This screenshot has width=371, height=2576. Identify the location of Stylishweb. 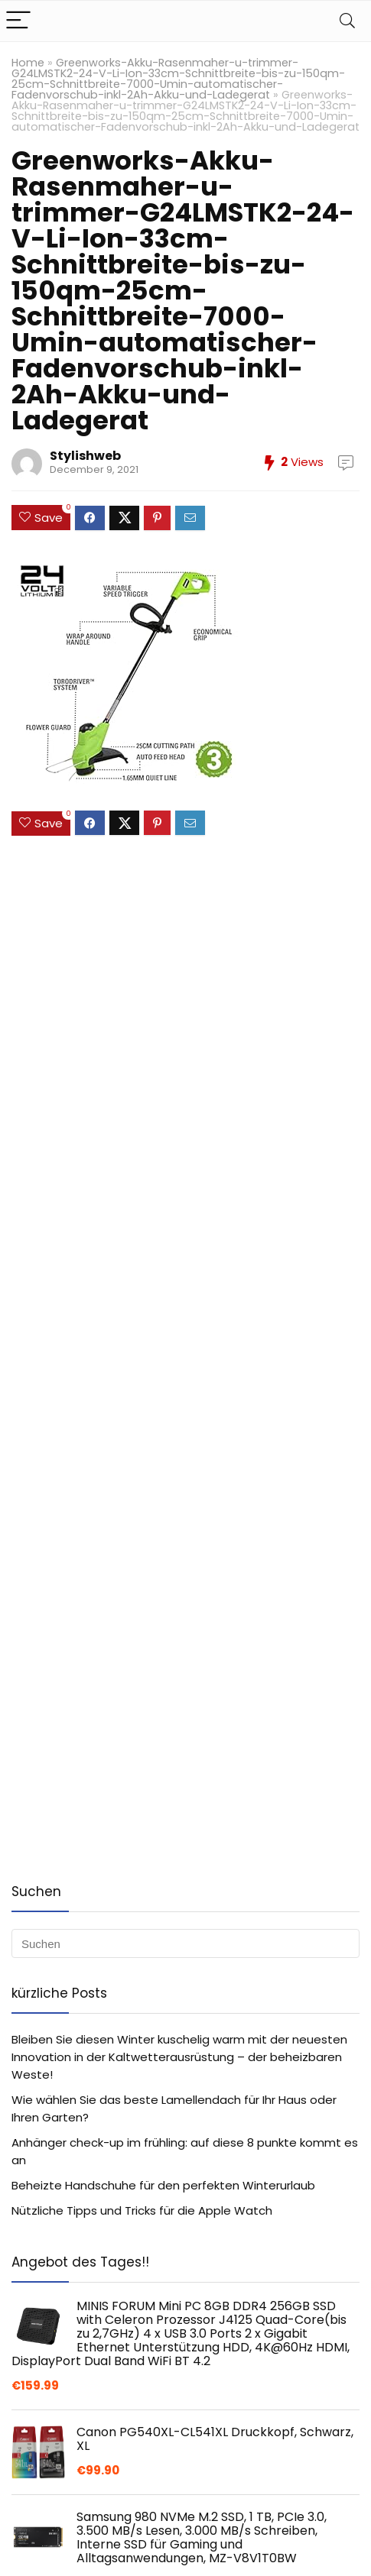
(85, 455).